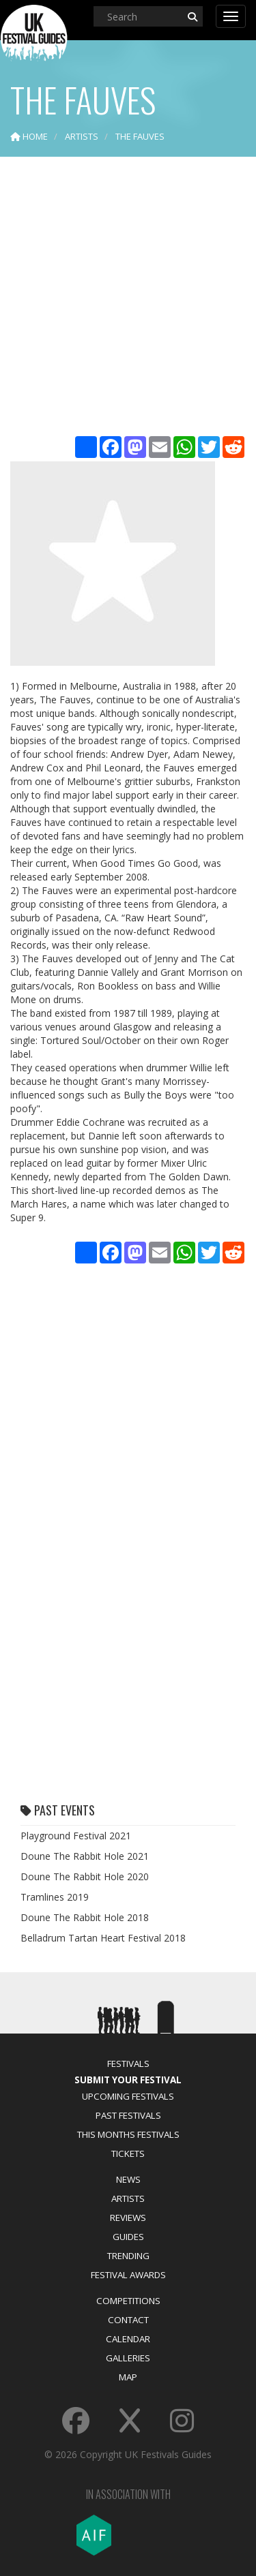  I want to click on Map, so click(128, 2377).